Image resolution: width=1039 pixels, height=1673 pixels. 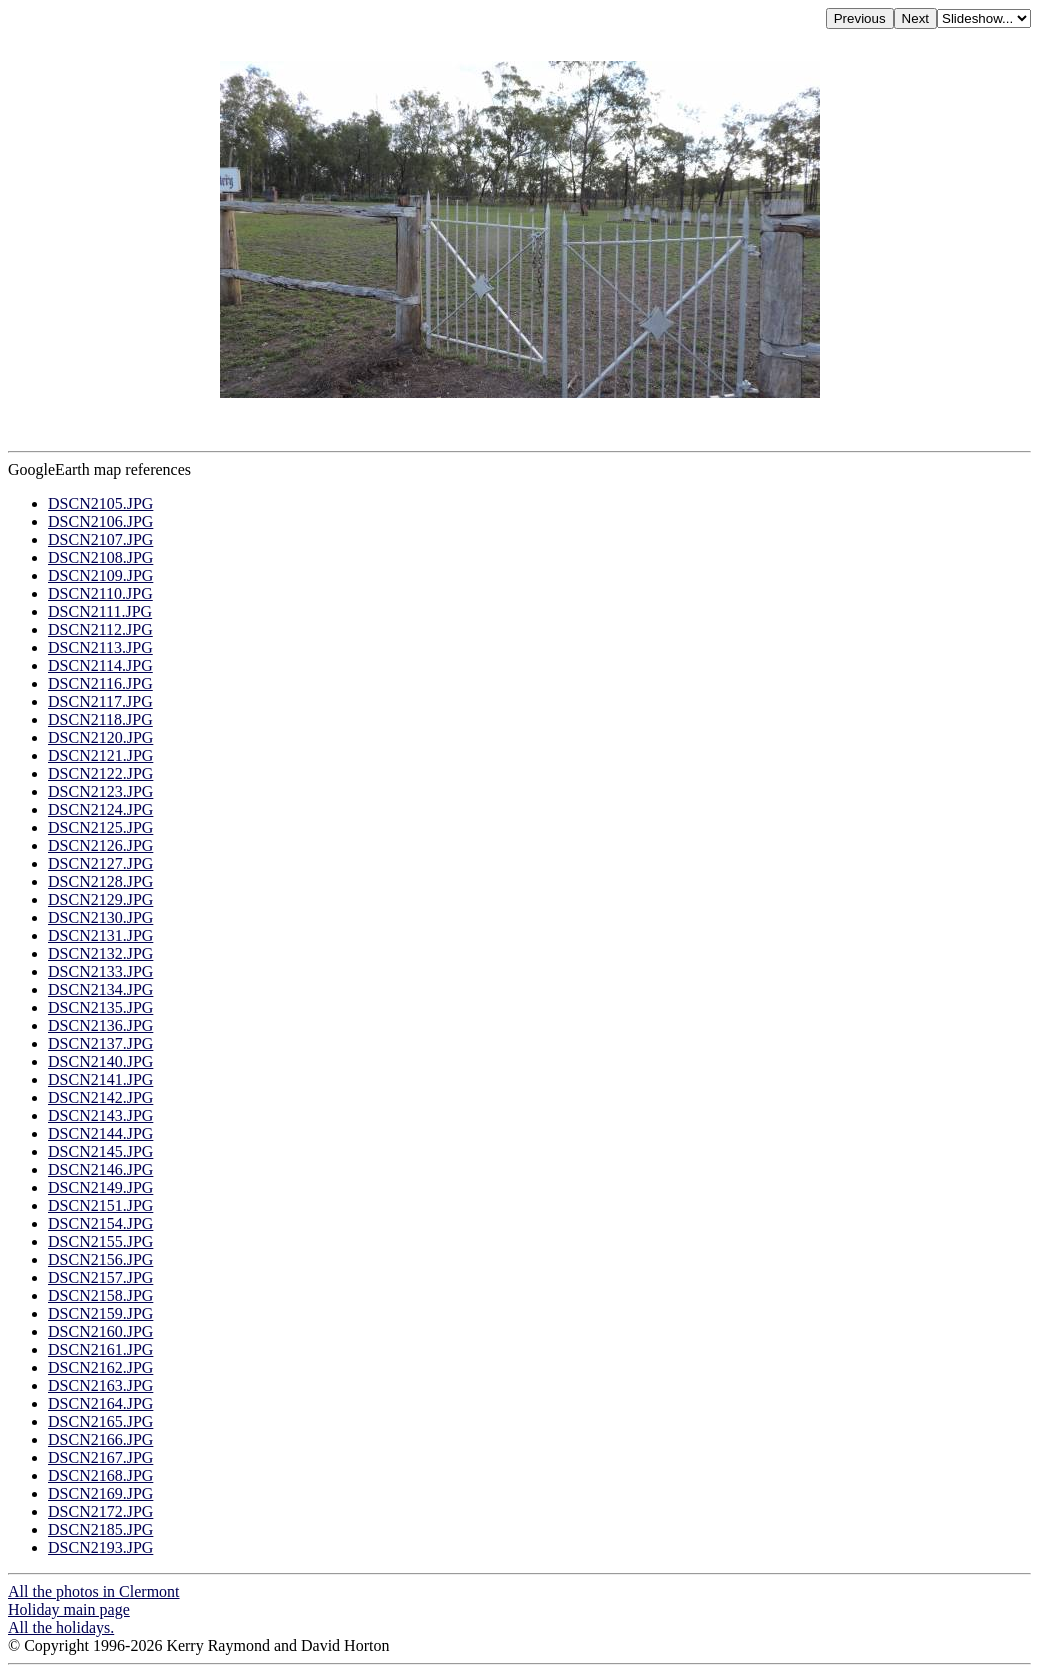 What do you see at coordinates (100, 1169) in the screenshot?
I see `DSCN2146.JPG` at bounding box center [100, 1169].